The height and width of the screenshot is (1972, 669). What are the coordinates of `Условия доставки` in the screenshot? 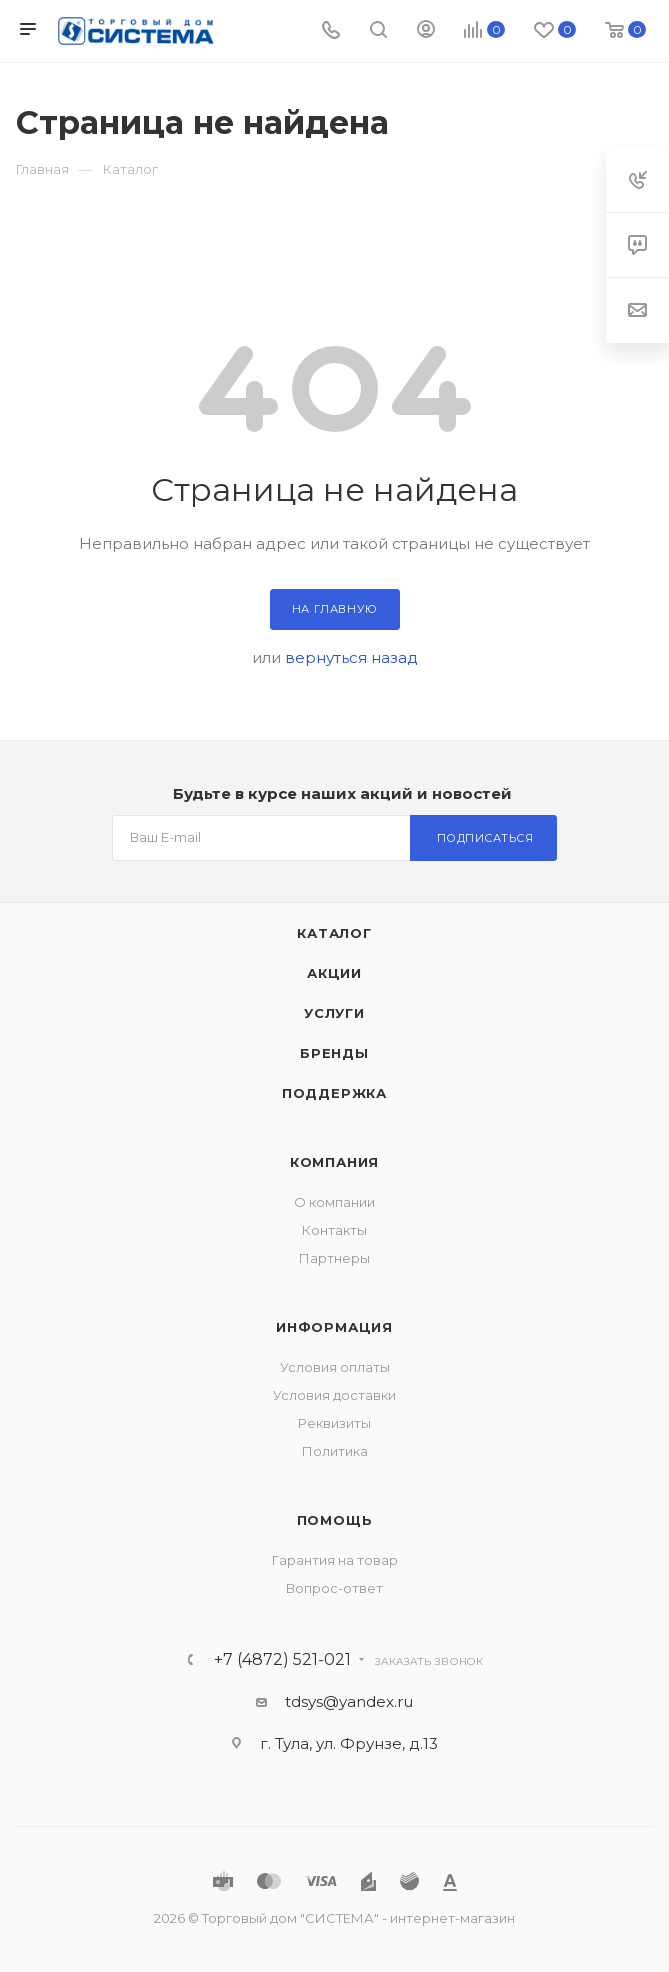 It's located at (334, 1395).